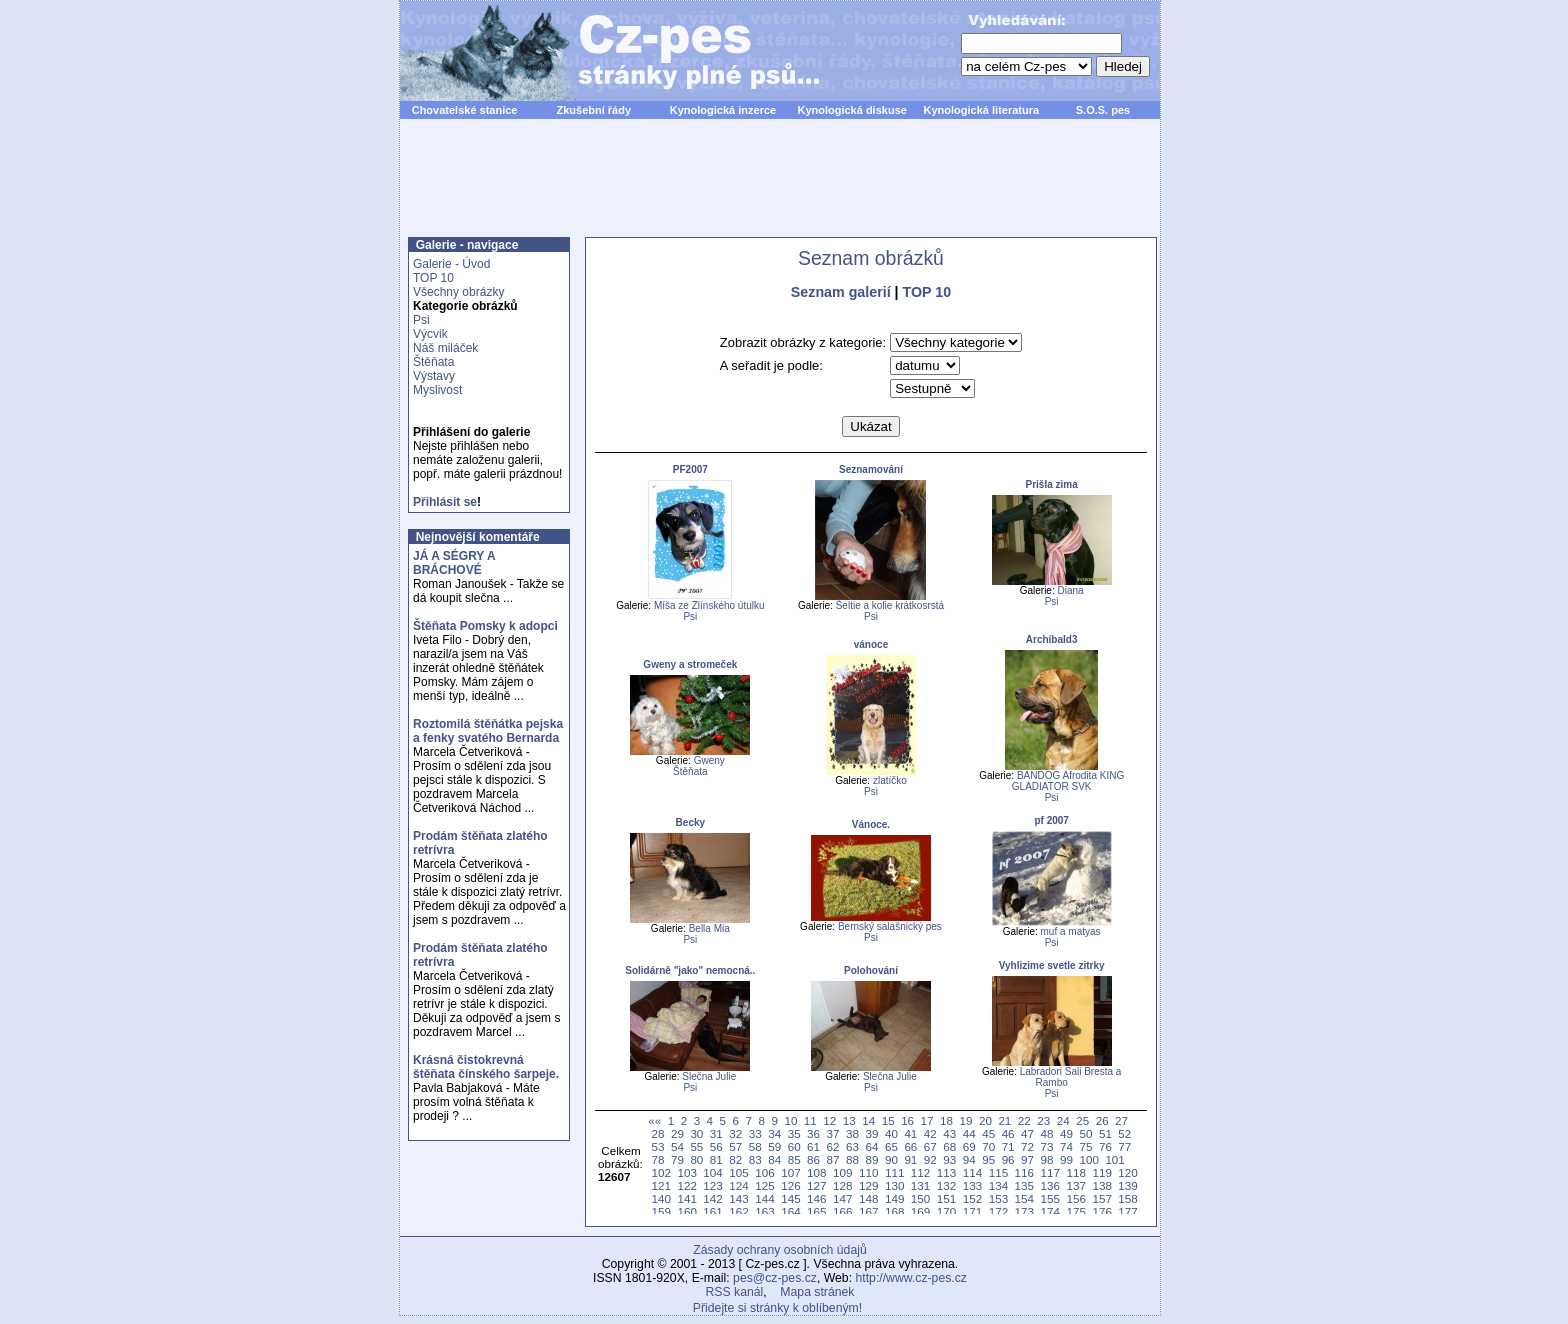 The width and height of the screenshot is (1568, 1324). Describe the element at coordinates (654, 1120) in the screenshot. I see `««` at that location.